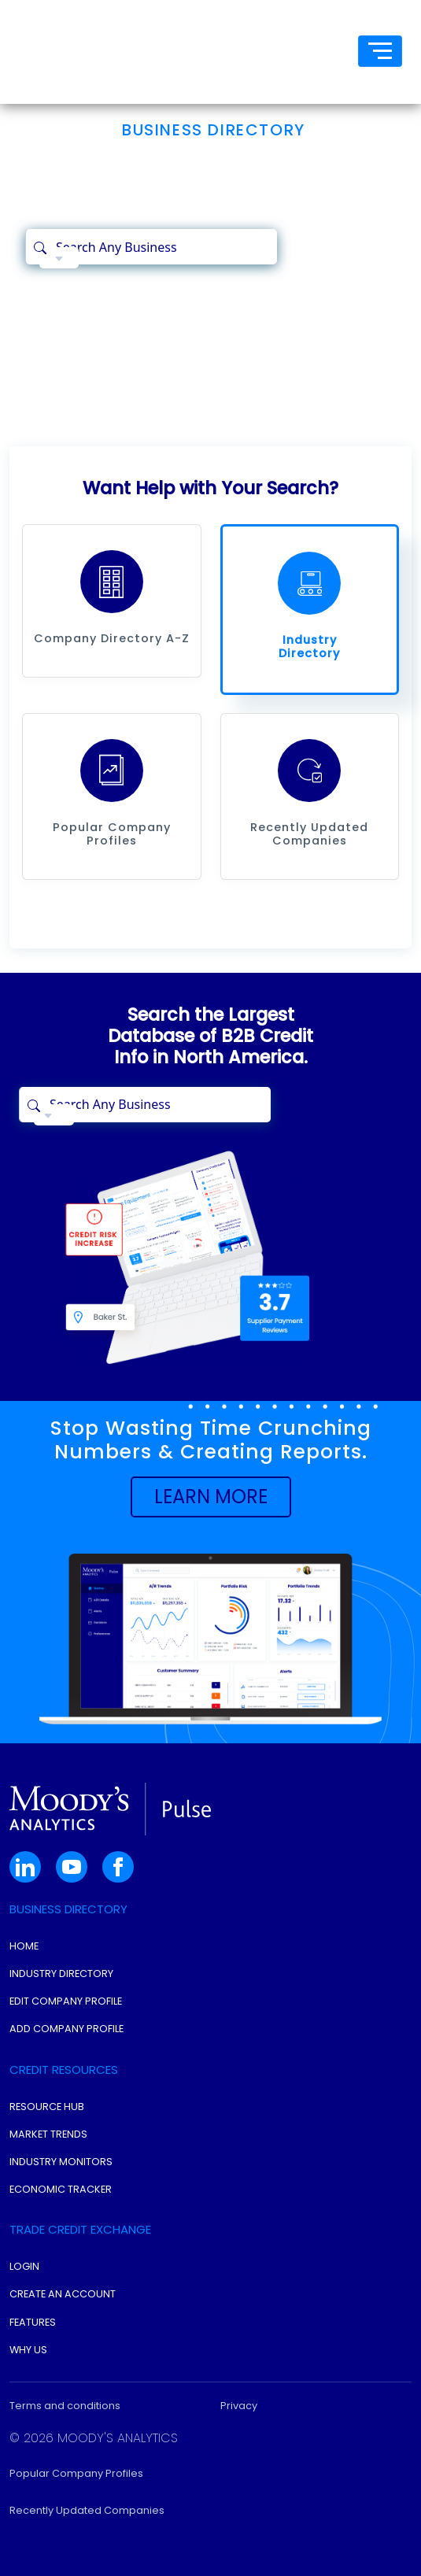  Describe the element at coordinates (24, 1946) in the screenshot. I see `Home` at that location.